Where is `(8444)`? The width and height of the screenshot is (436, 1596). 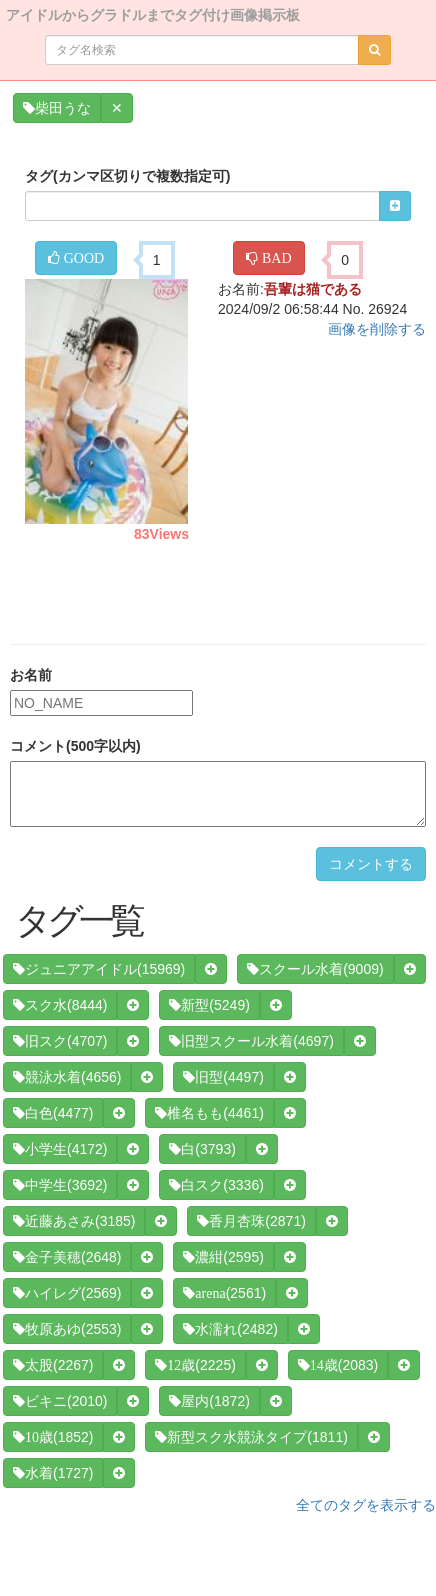
(8444) is located at coordinates (60, 1005).